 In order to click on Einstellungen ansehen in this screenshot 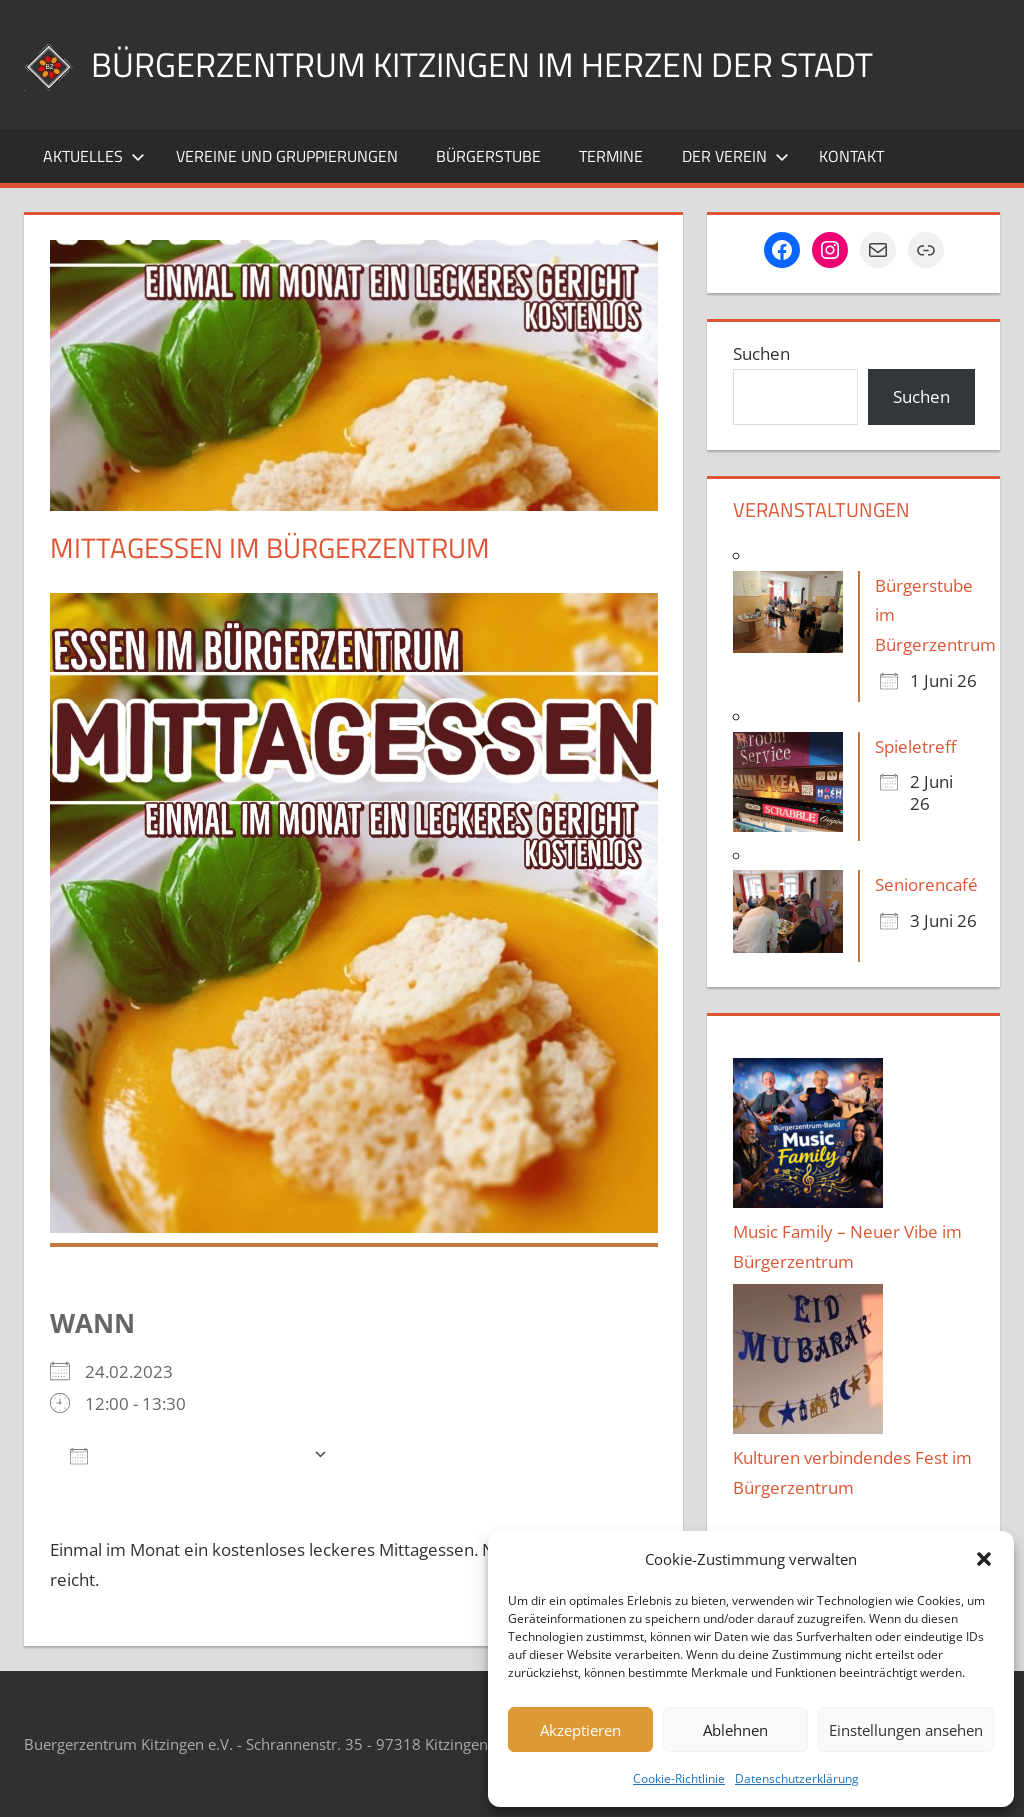, I will do `click(906, 1730)`.